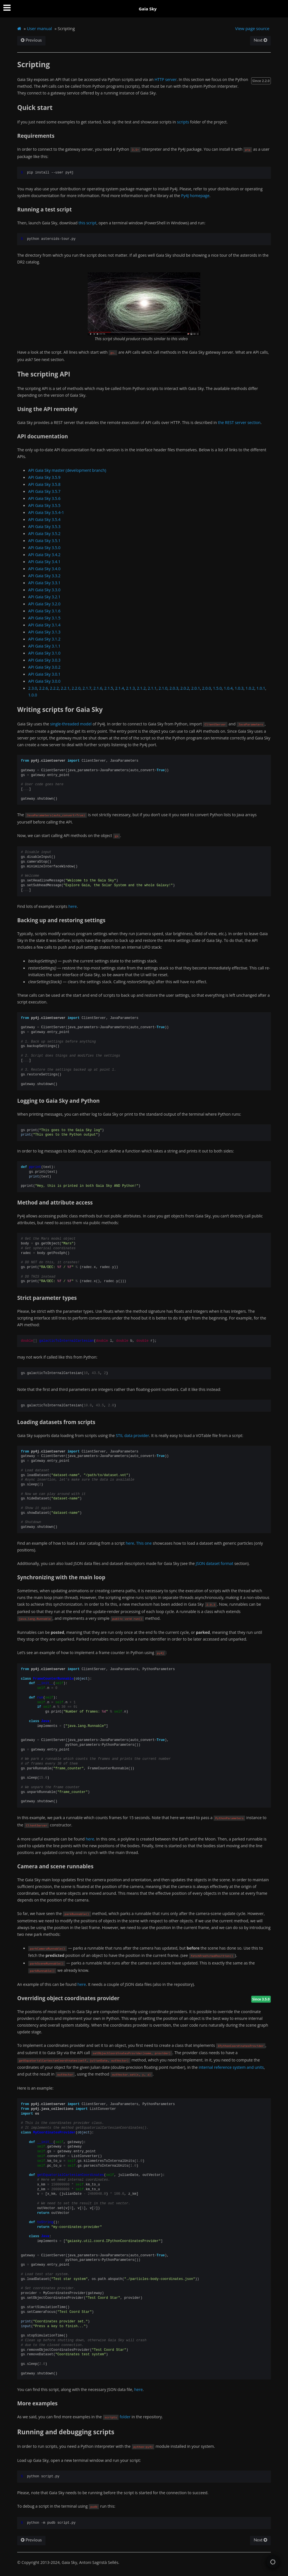  What do you see at coordinates (44, 681) in the screenshot?
I see `API Gaia Sky 3.0.0` at bounding box center [44, 681].